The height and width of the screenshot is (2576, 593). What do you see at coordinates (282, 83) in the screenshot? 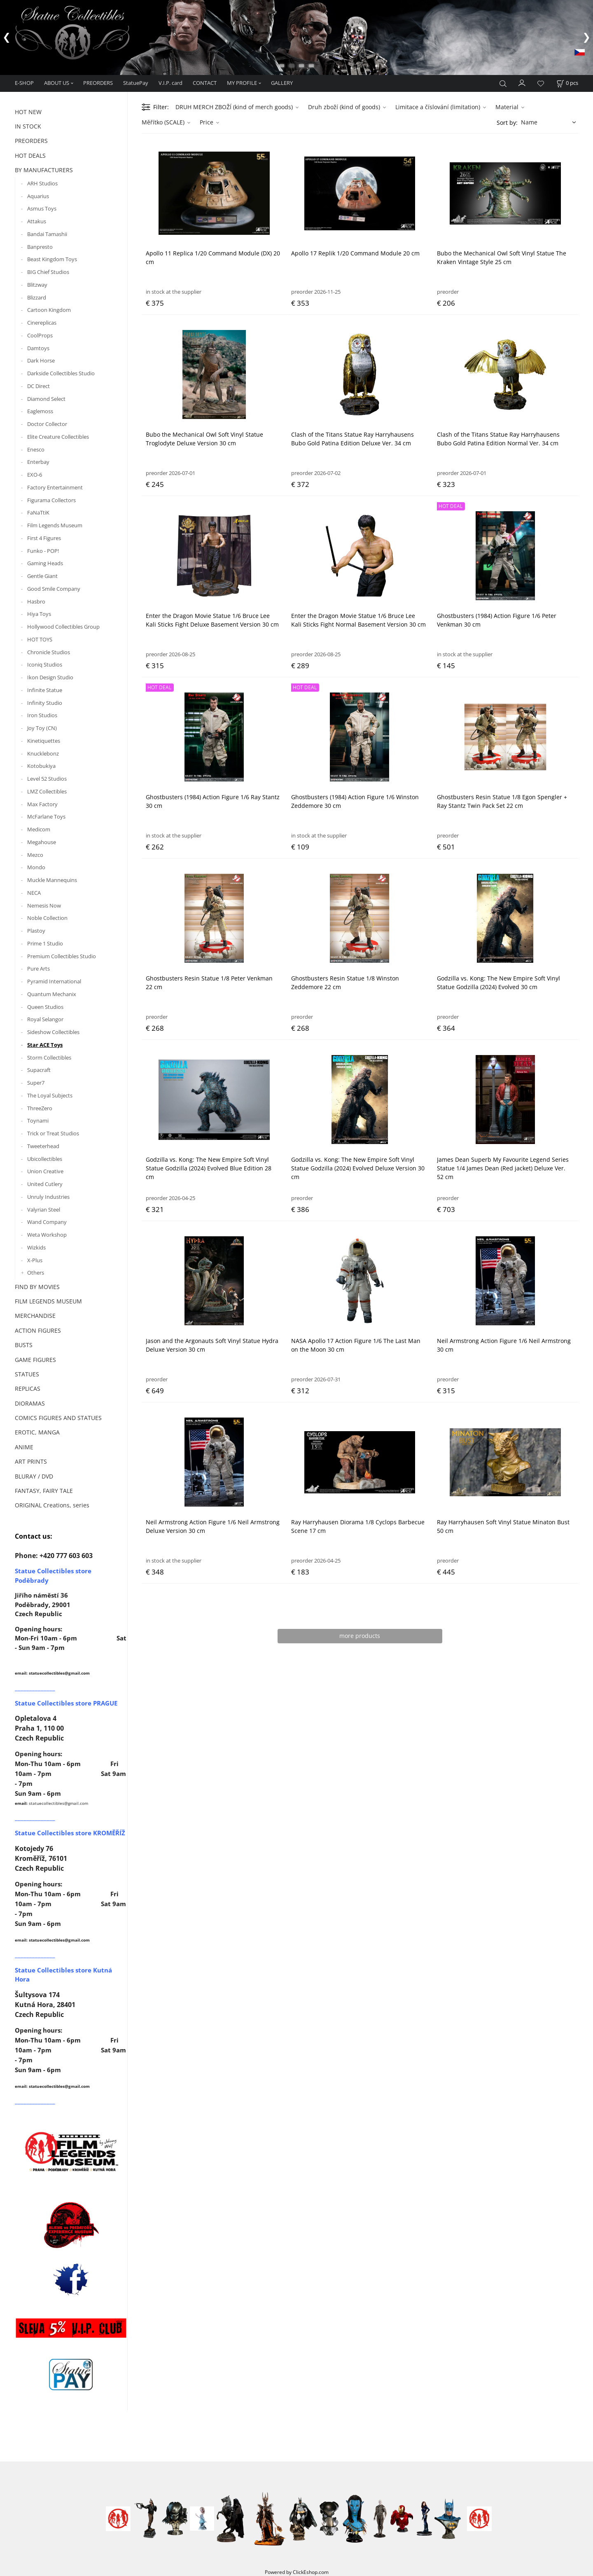
I see `GALLERY` at bounding box center [282, 83].